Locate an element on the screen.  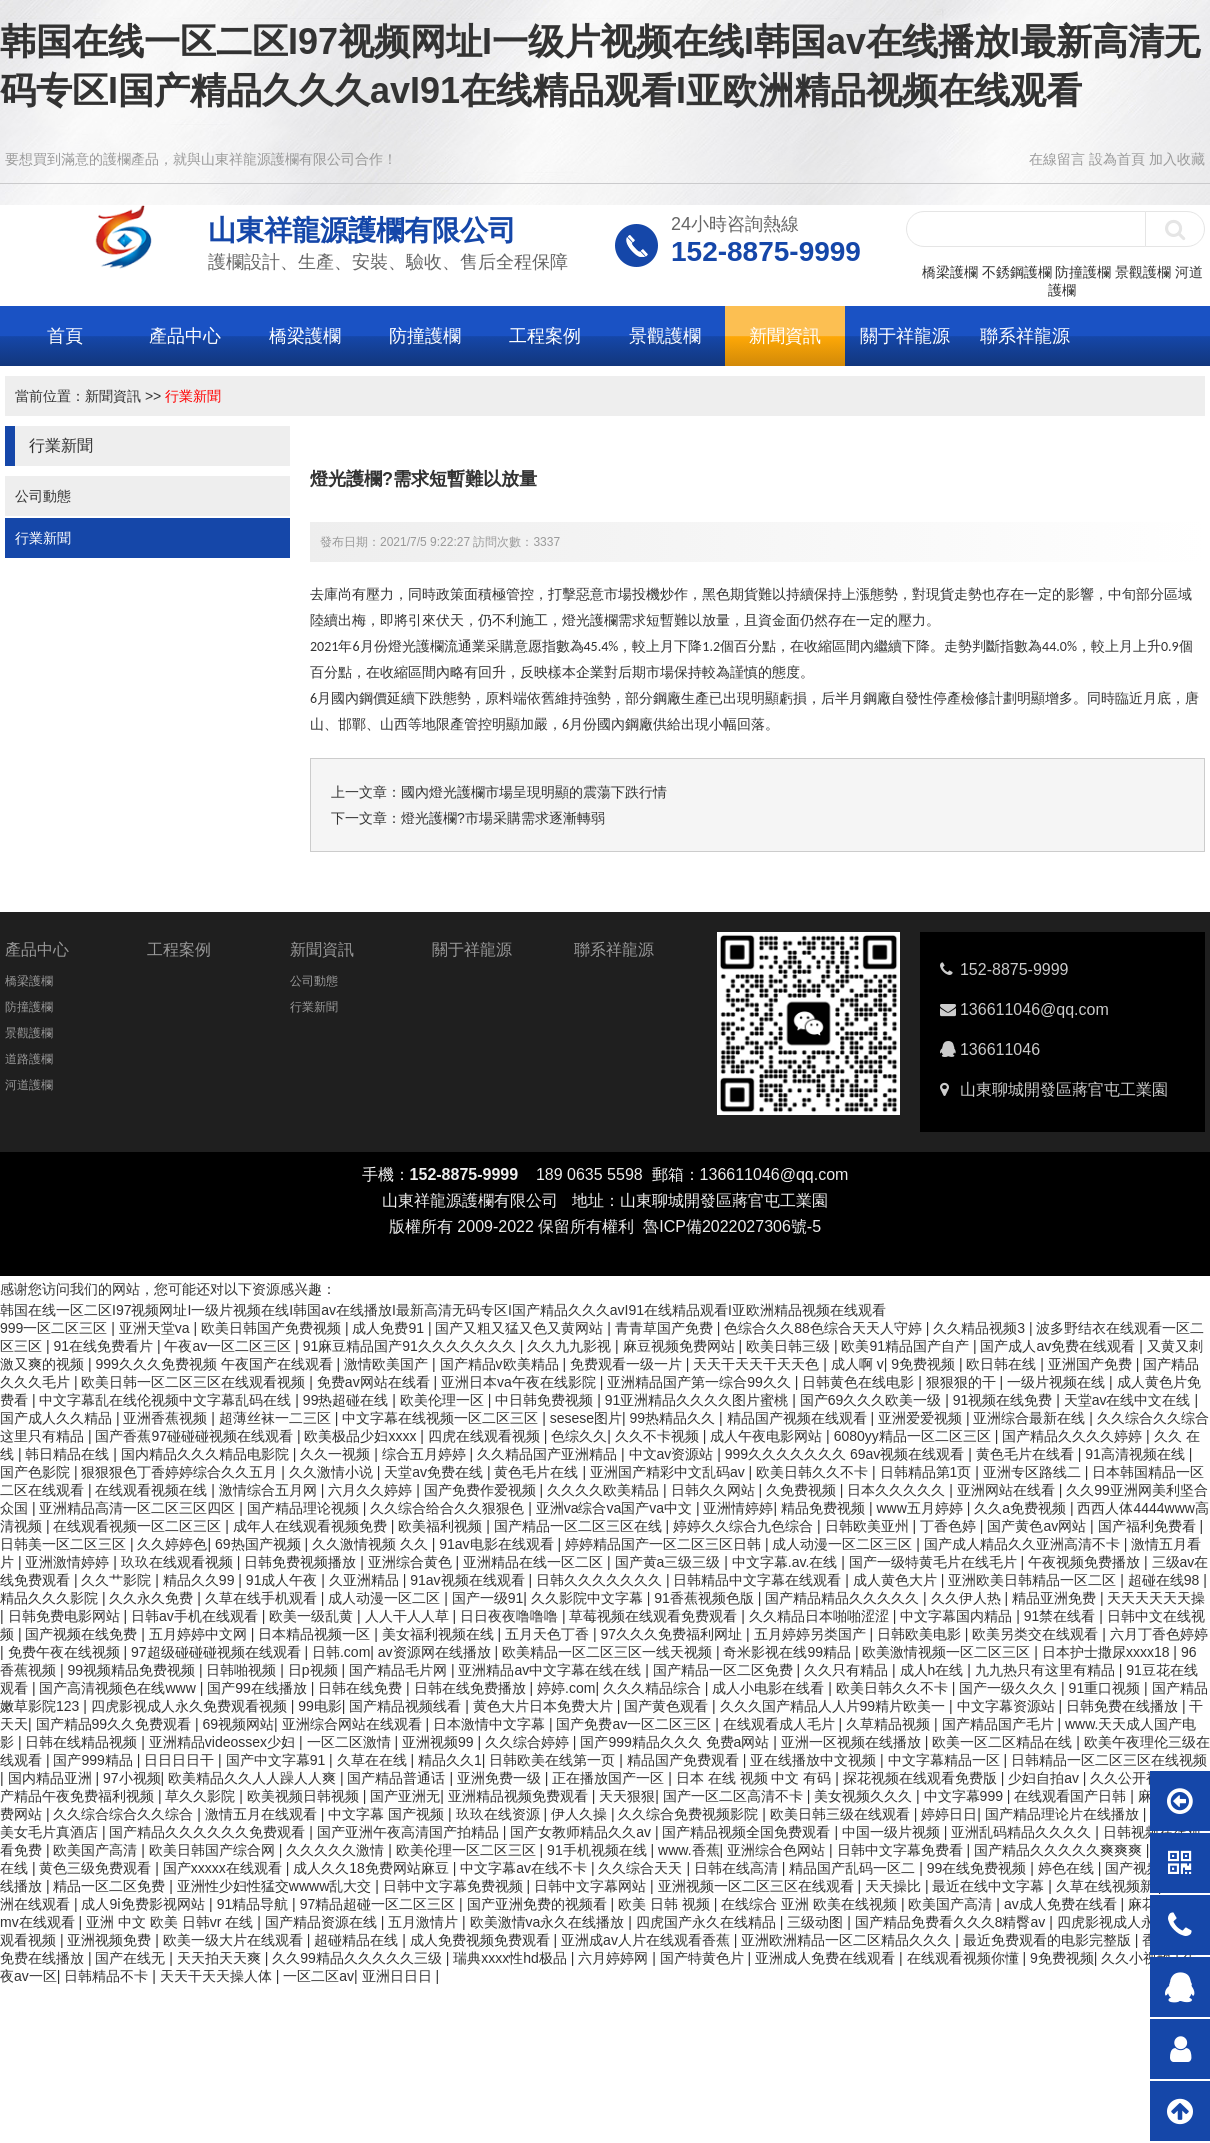
在线观看视频在线 is located at coordinates (153, 1490).